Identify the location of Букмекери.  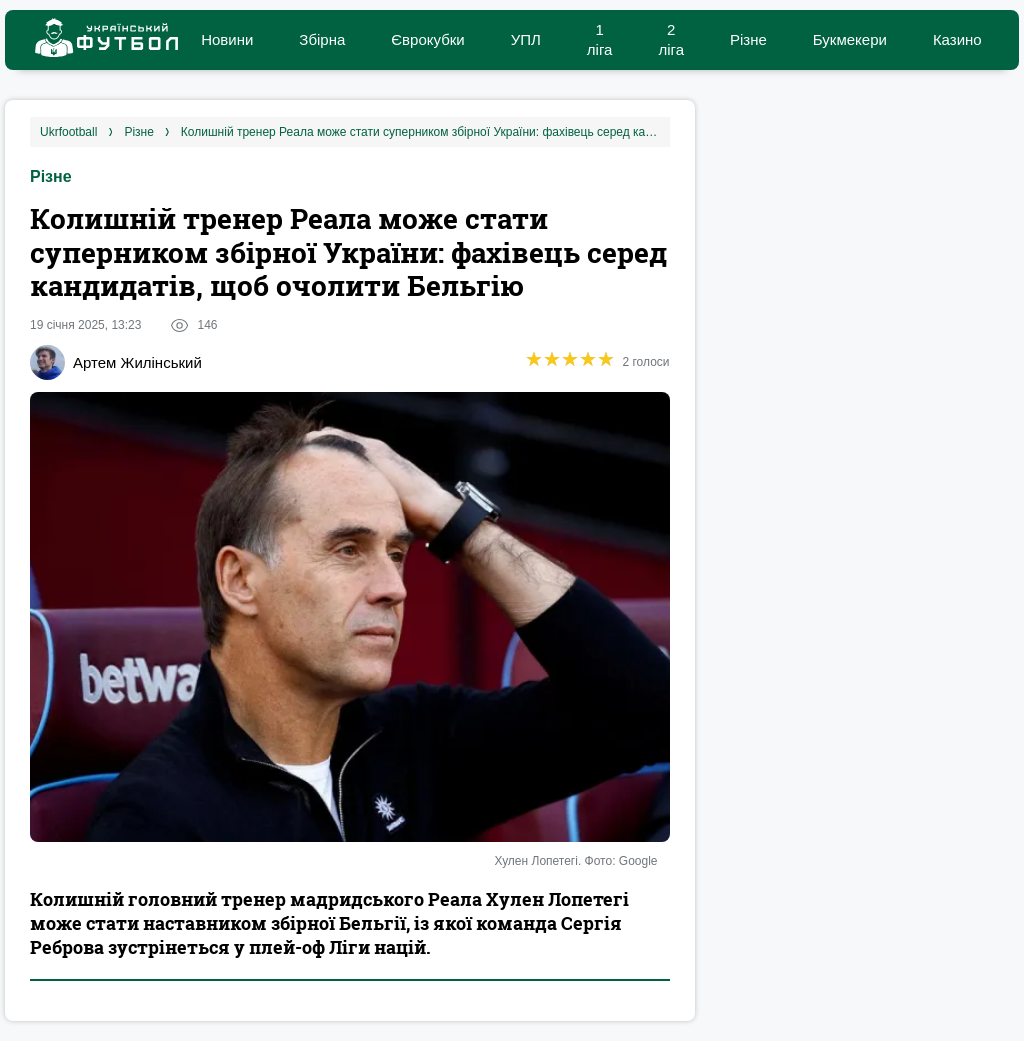
(850, 39).